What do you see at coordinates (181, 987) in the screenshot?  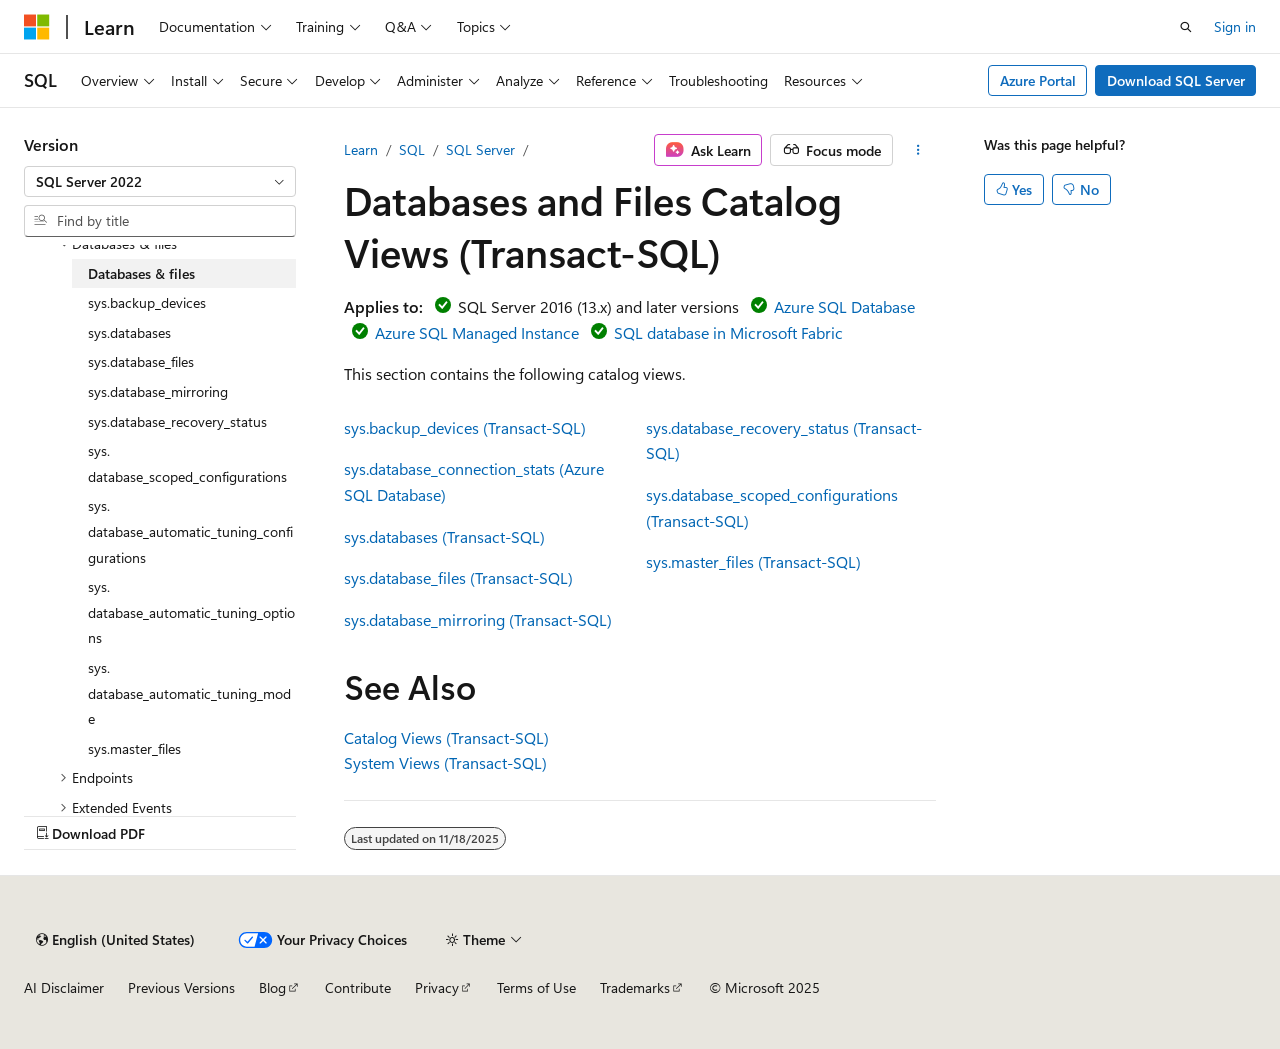 I see `Previous Versions` at bounding box center [181, 987].